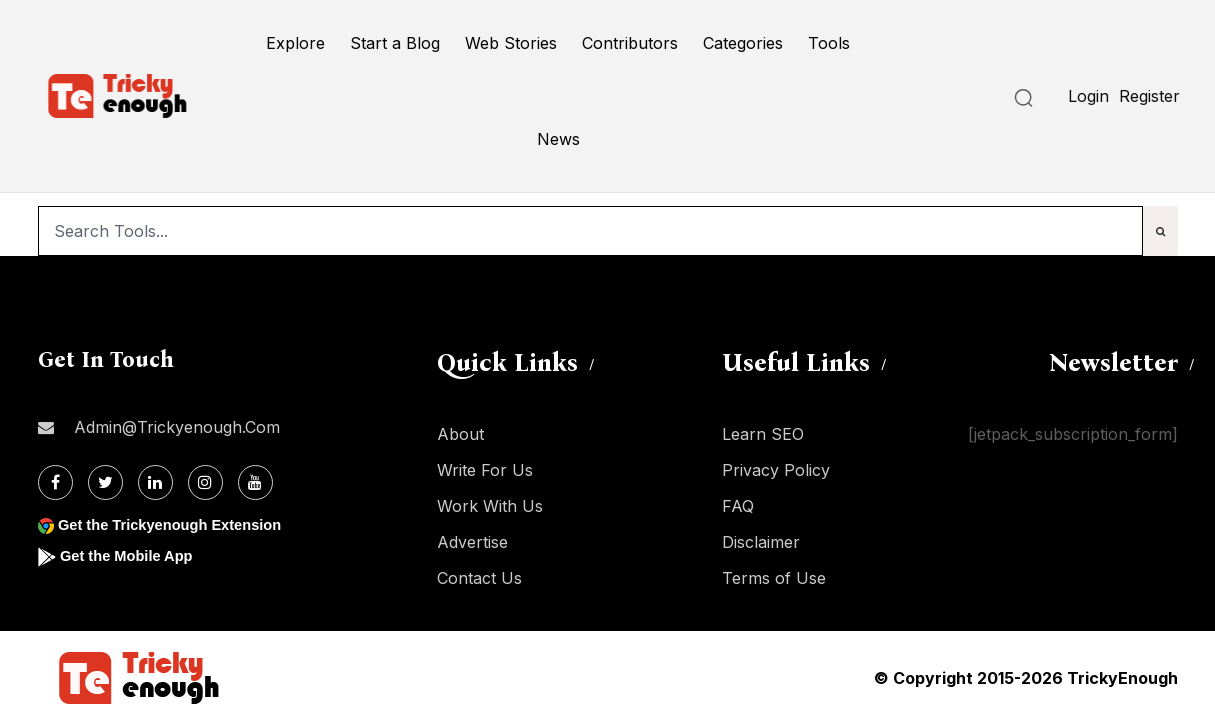 This screenshot has height=724, width=1215. What do you see at coordinates (490, 506) in the screenshot?
I see `Work With Us` at bounding box center [490, 506].